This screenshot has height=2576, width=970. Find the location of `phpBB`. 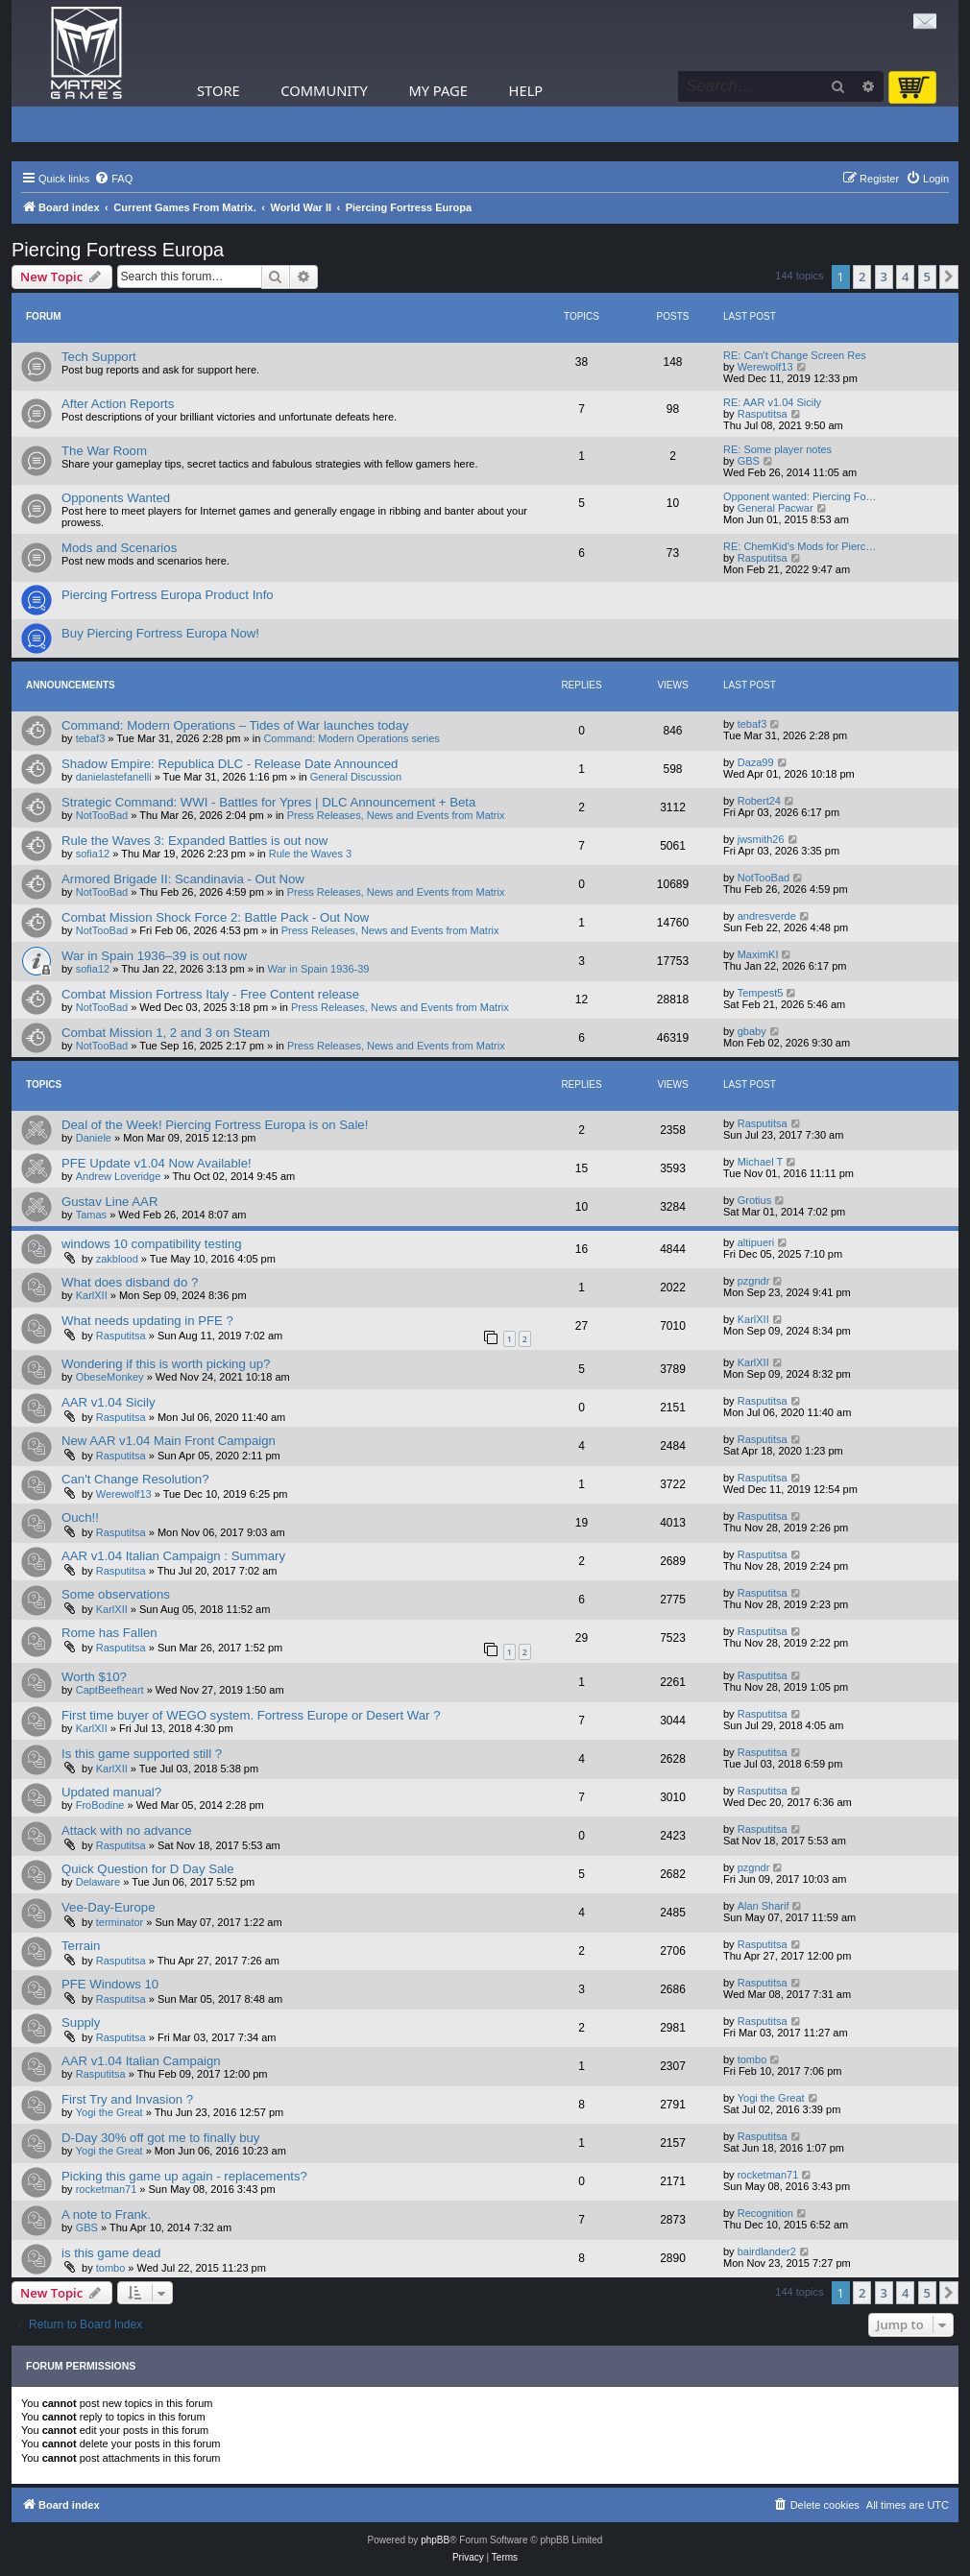

phpBB is located at coordinates (435, 2540).